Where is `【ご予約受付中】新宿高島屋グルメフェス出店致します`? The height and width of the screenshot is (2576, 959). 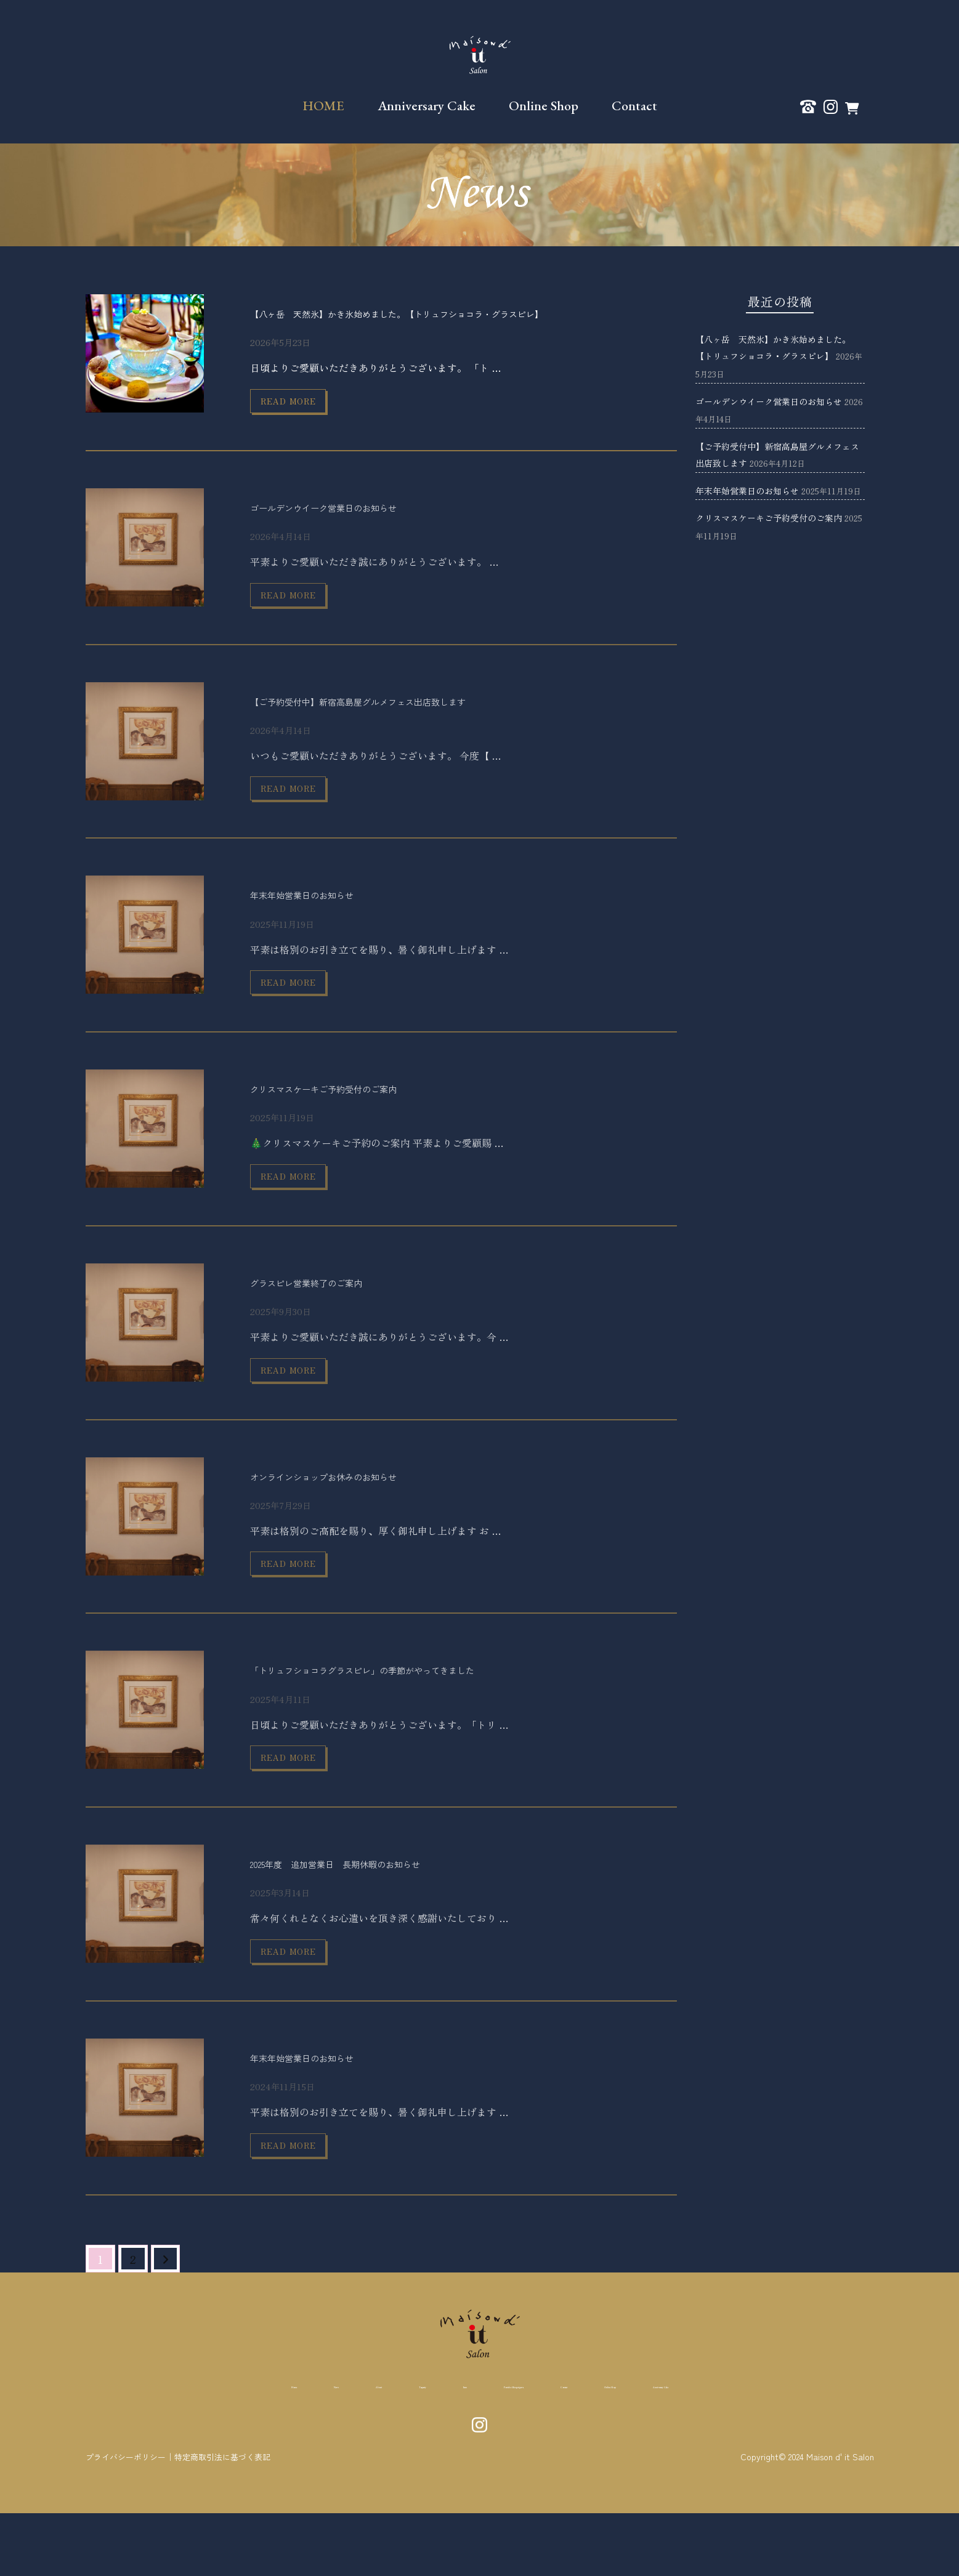
【ご予約受付中】新宿高島屋グルメフェス出店致します is located at coordinates (404, 713).